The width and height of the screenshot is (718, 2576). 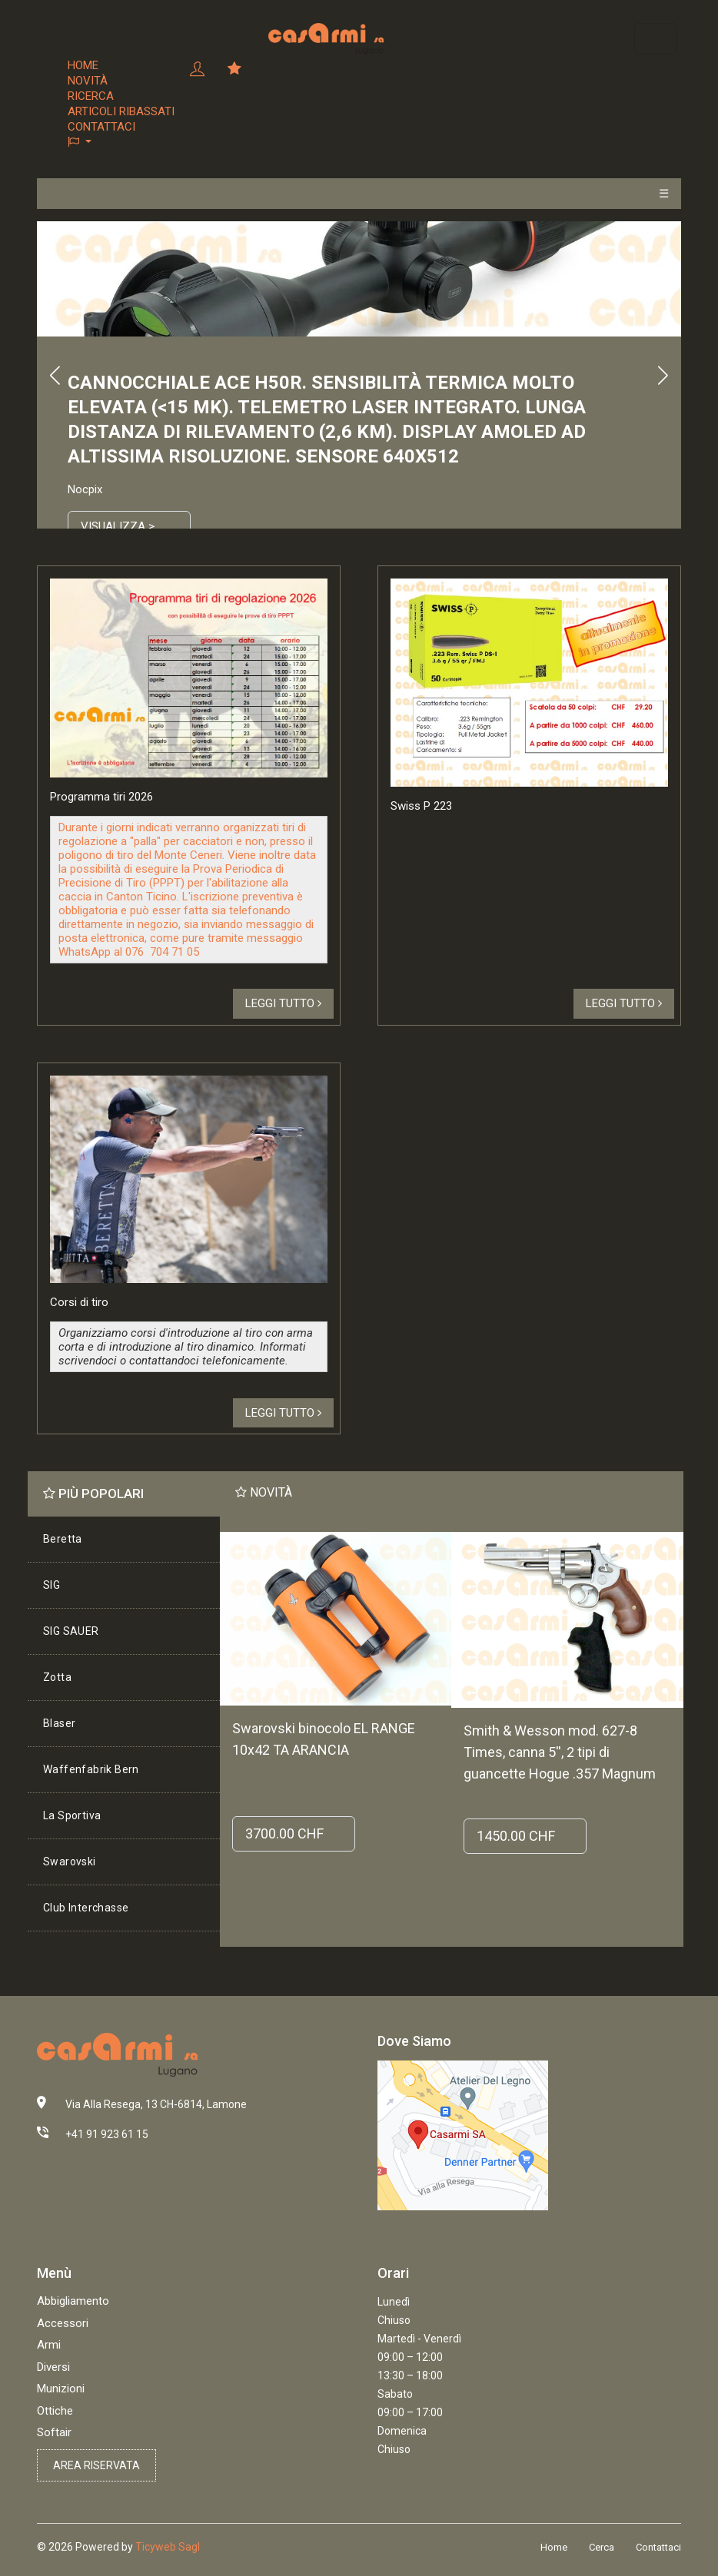 I want to click on Ticyweb Sagl, so click(x=167, y=2547).